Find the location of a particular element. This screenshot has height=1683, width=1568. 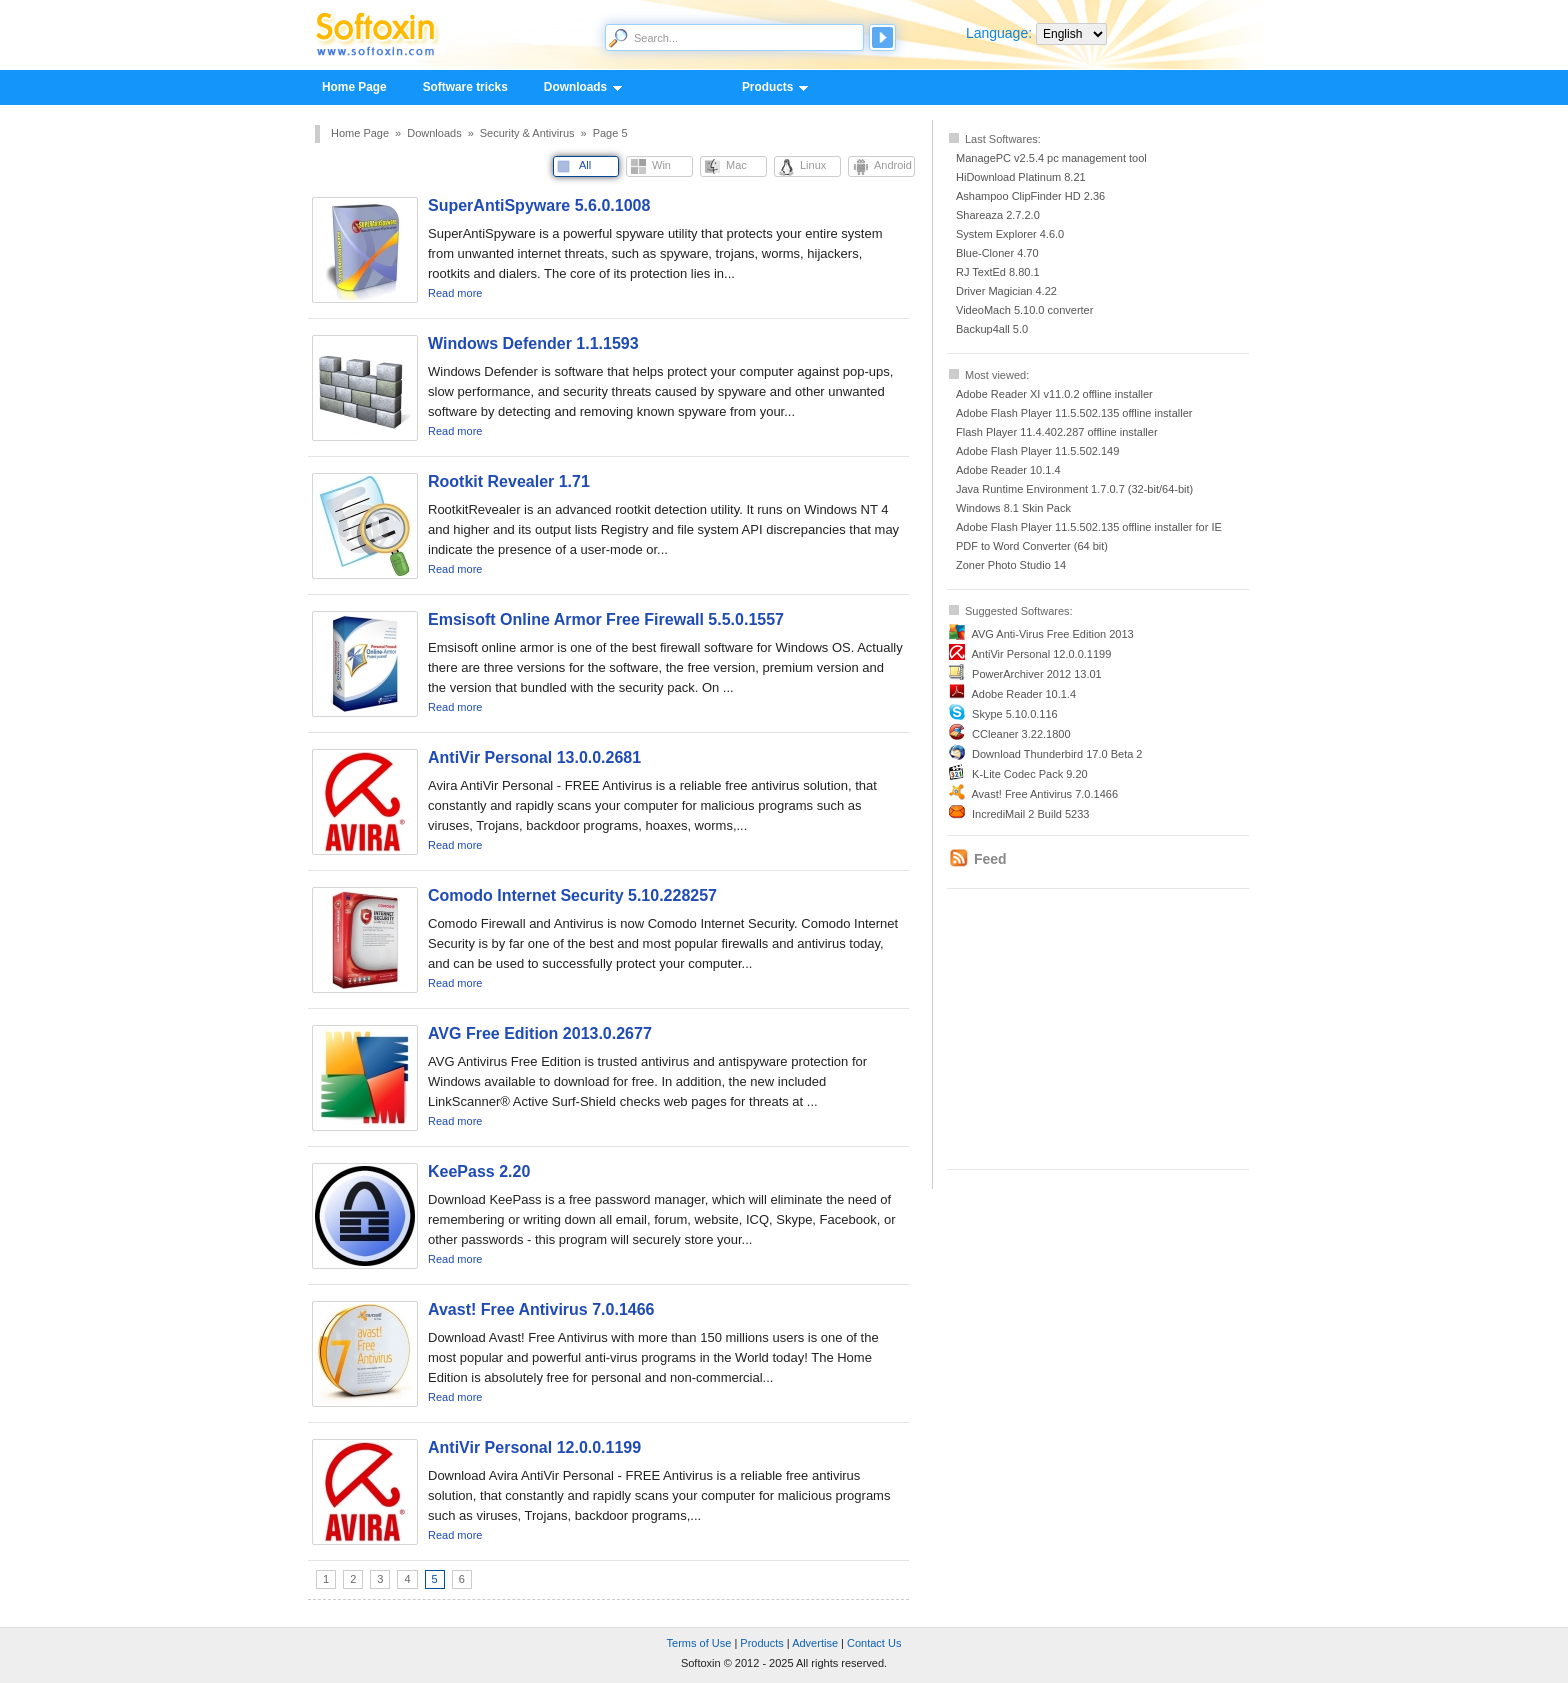

HiDownload Platinum 8.21 is located at coordinates (1021, 177).